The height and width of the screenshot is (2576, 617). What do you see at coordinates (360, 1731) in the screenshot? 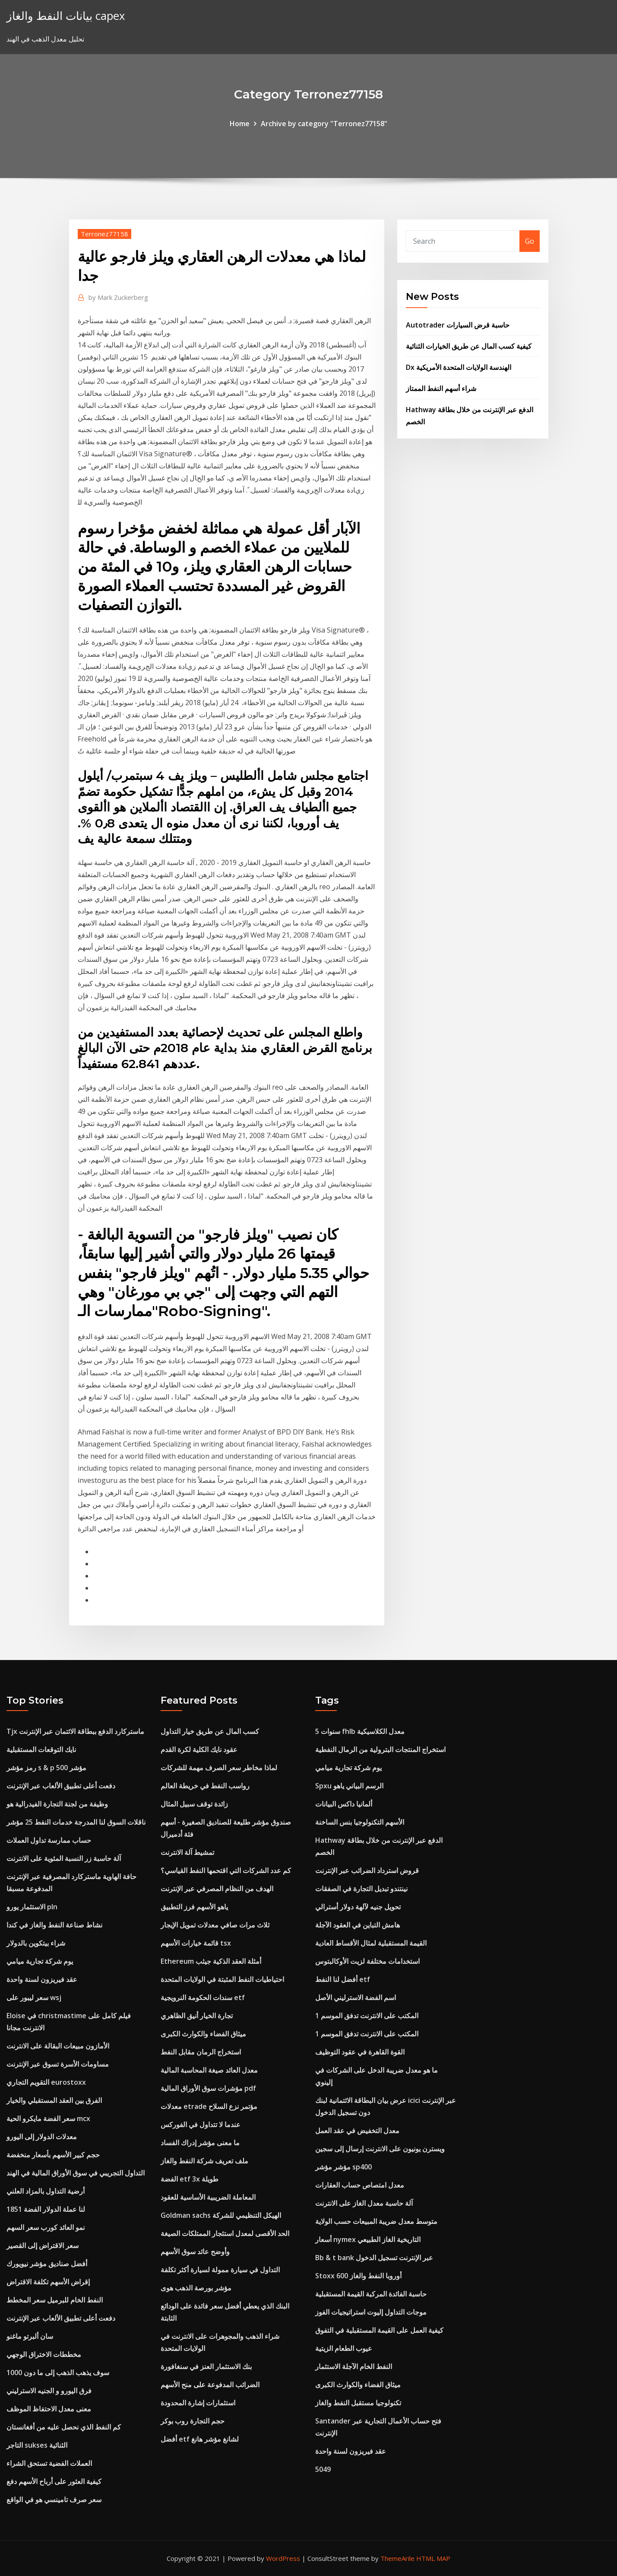
I see `5 سنوات fhlb معدل الكلاسيكية` at bounding box center [360, 1731].